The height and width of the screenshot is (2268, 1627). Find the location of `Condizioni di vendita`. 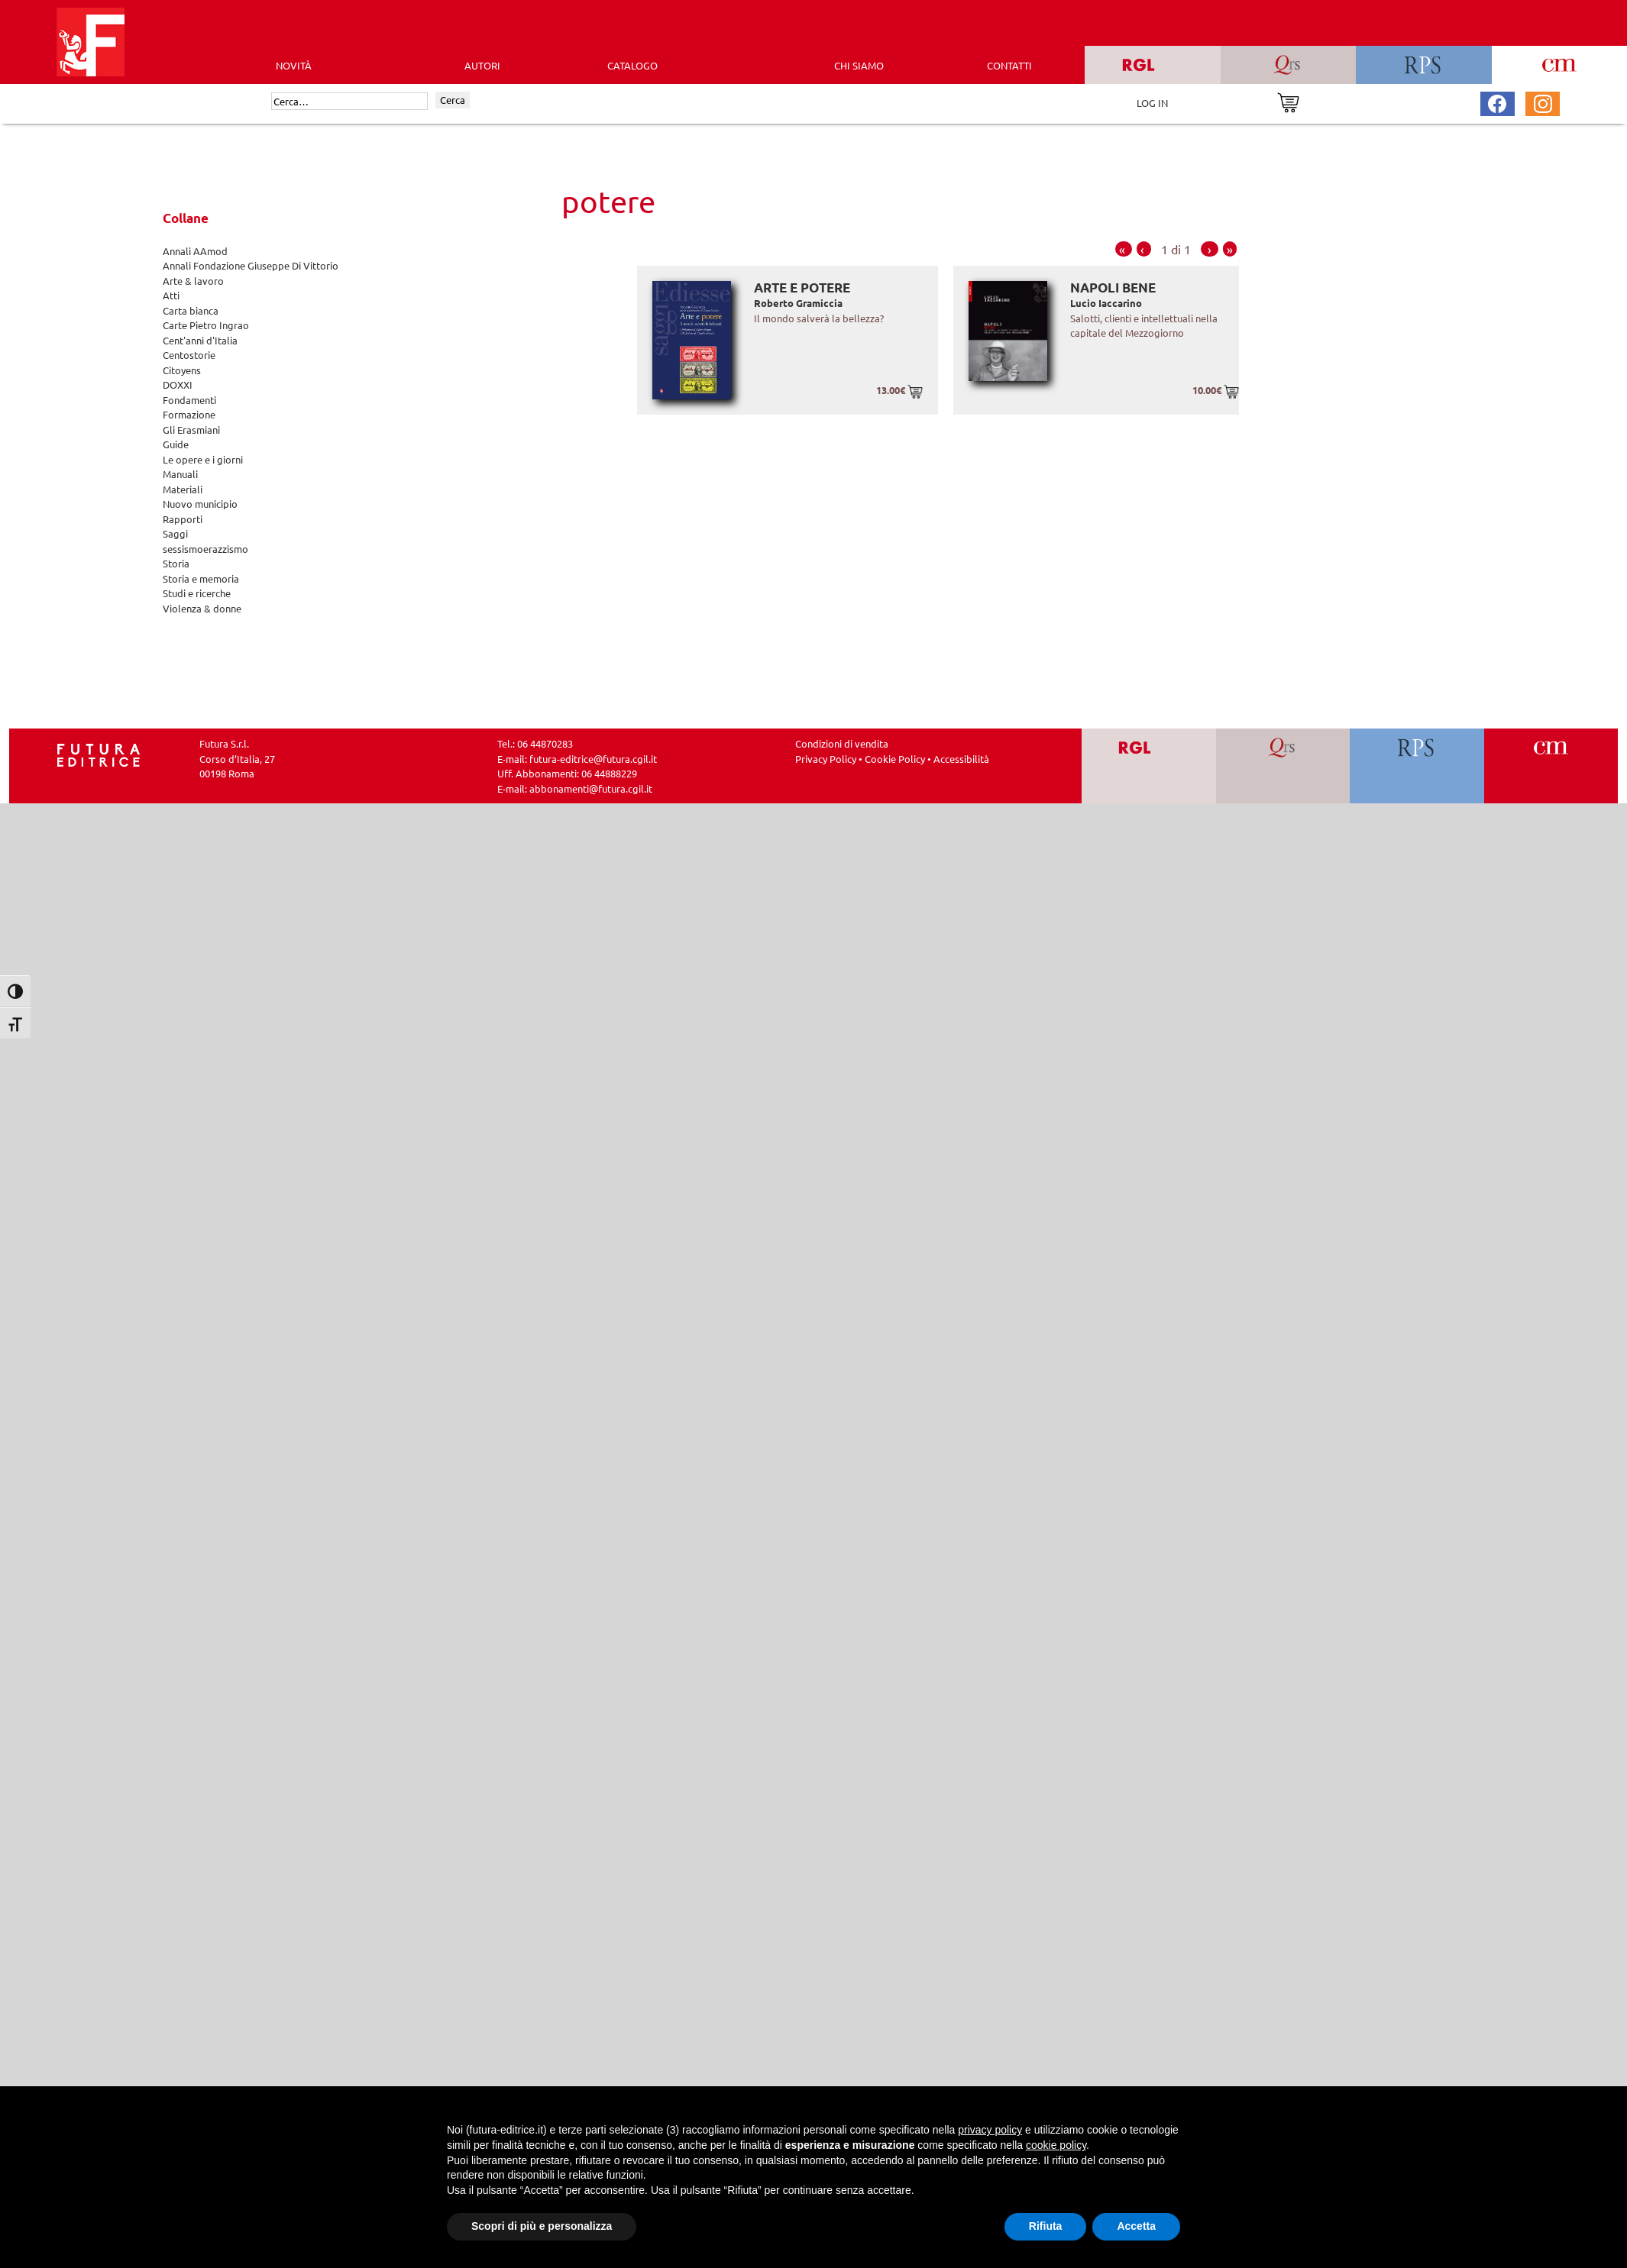

Condizioni di vendita is located at coordinates (841, 743).